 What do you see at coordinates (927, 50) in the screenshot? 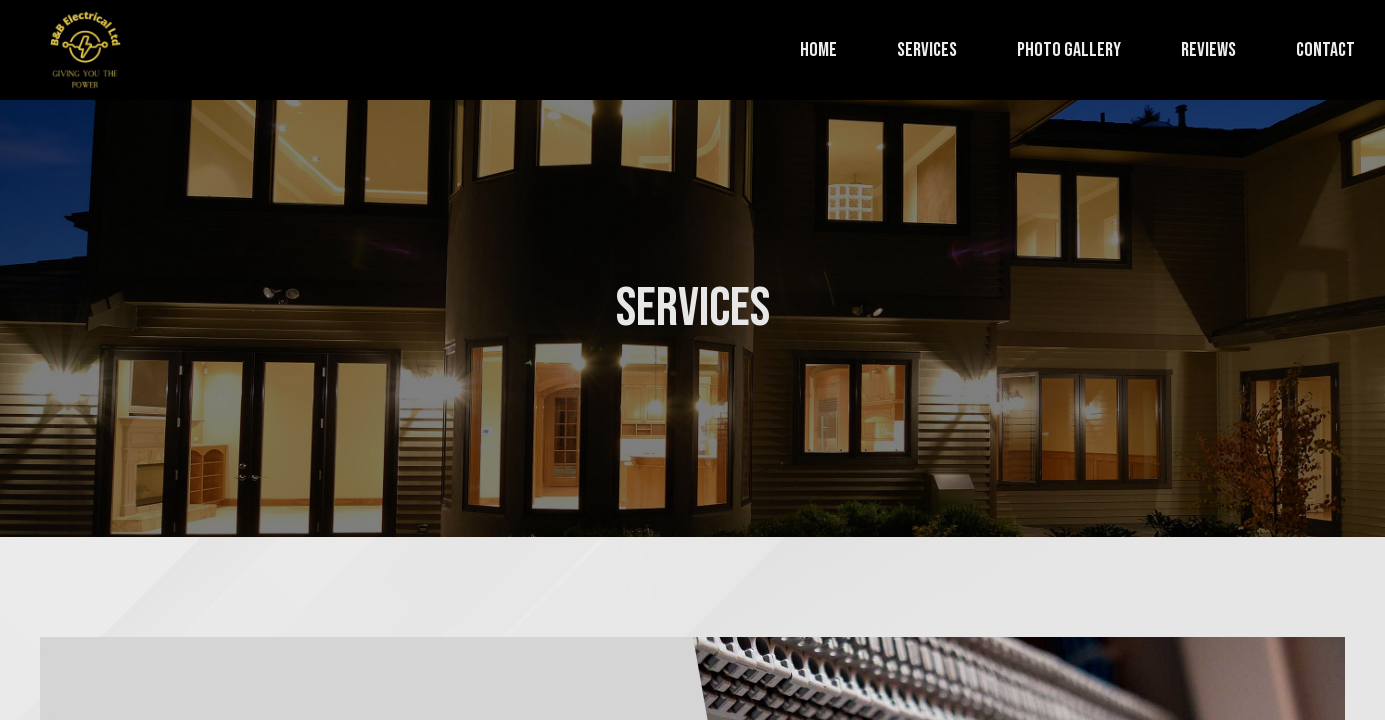
I see `Services` at bounding box center [927, 50].